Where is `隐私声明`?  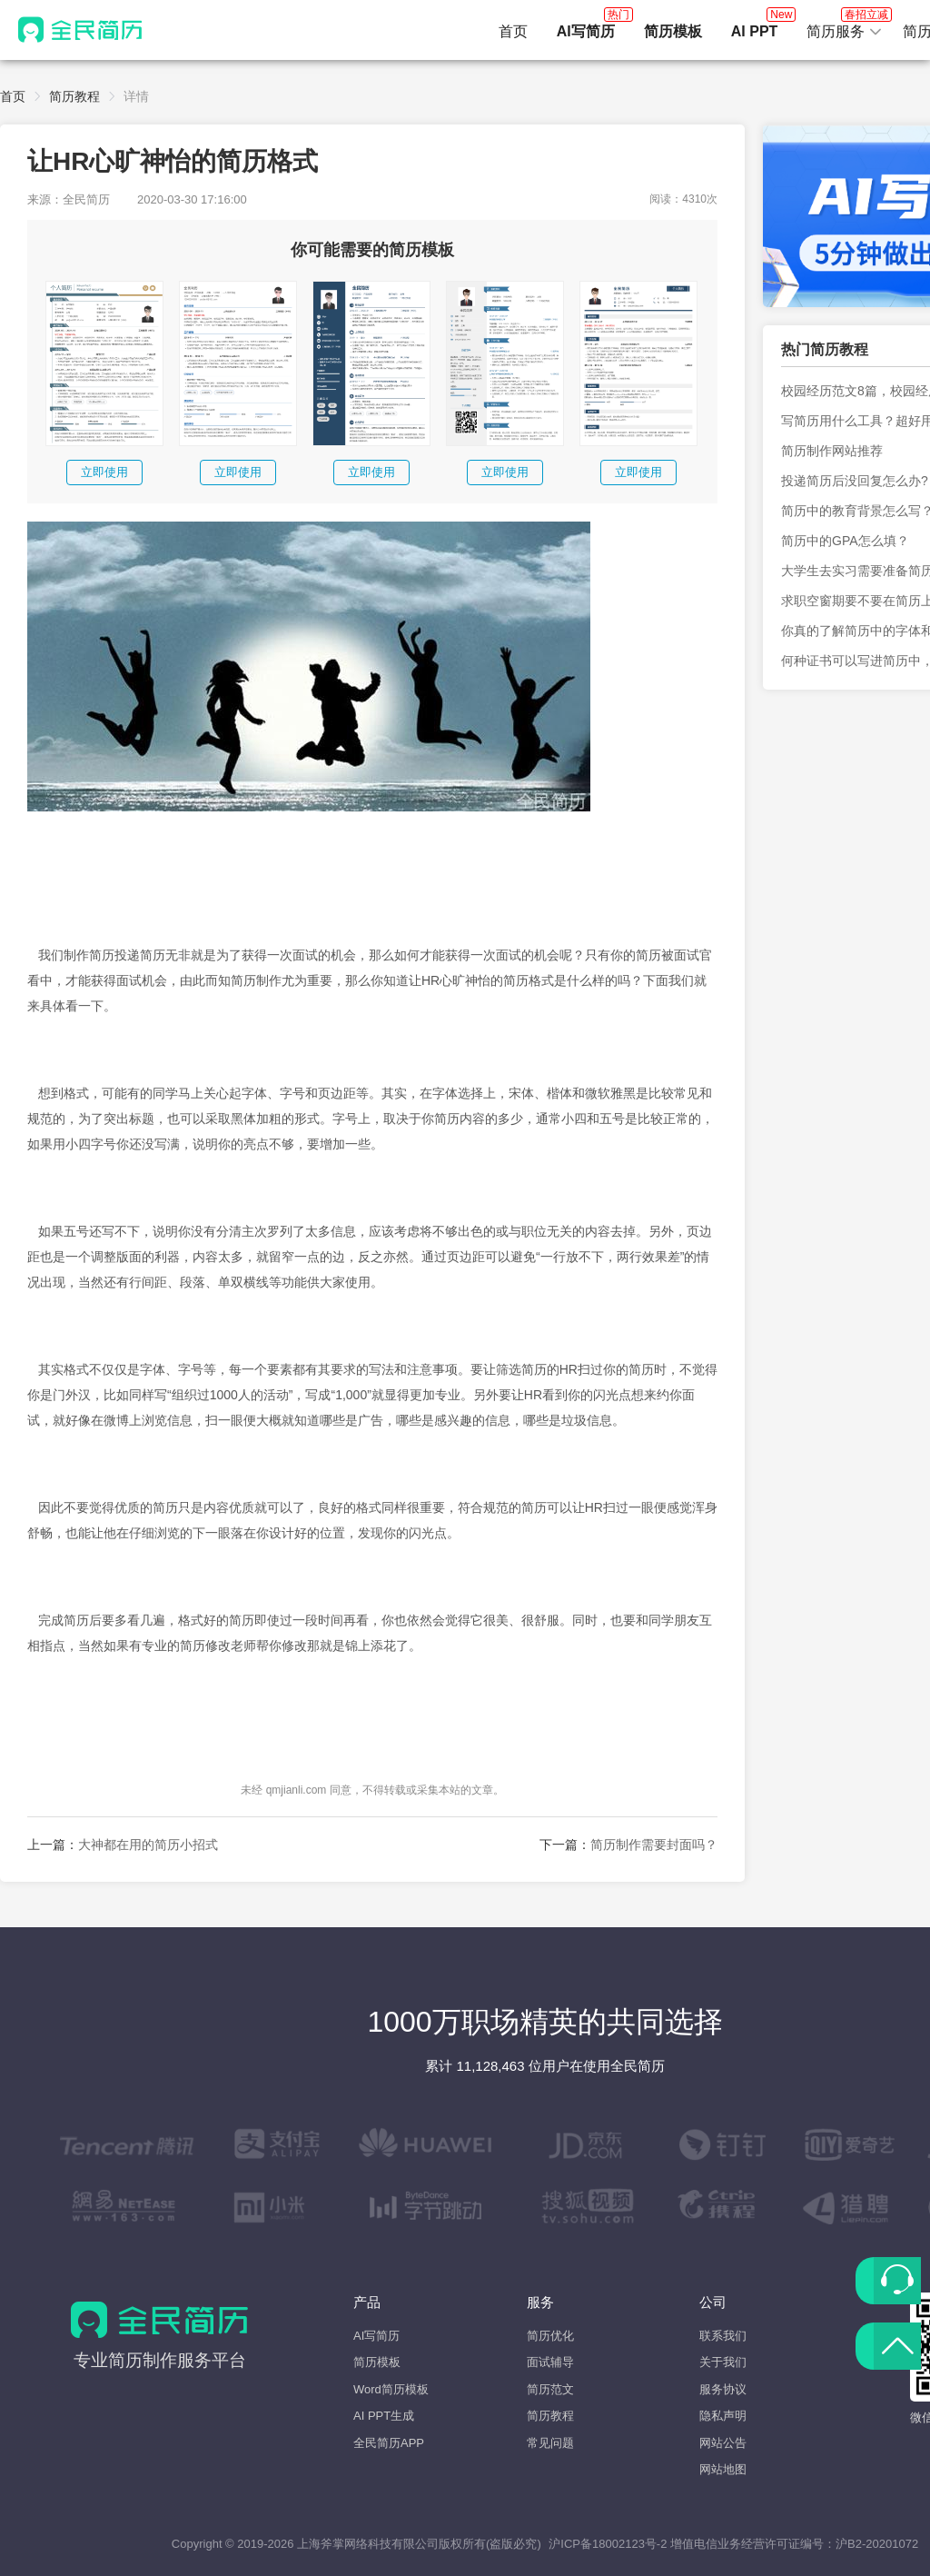 隐私声明 is located at coordinates (723, 2415).